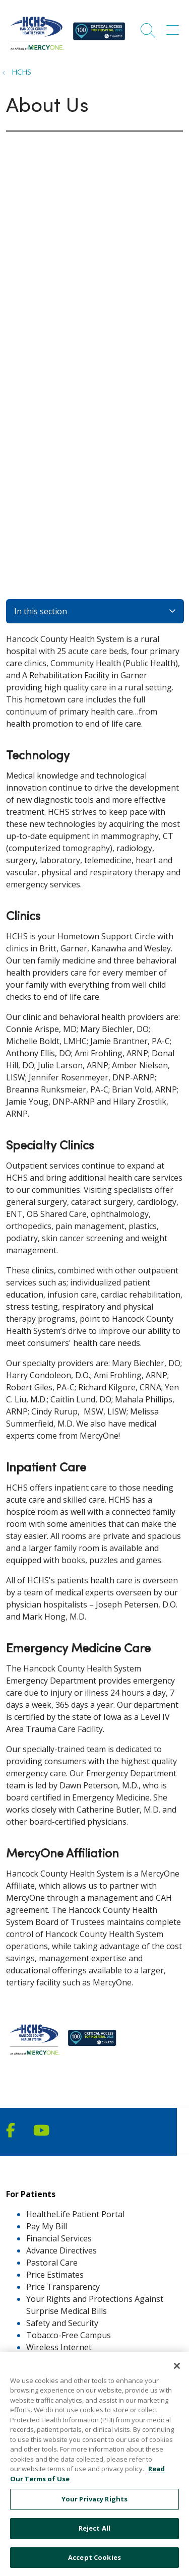 This screenshot has height=2576, width=189. What do you see at coordinates (94, 2509) in the screenshot?
I see `Your Privacy Rights [Your Privacy Rights, Opens the preference center dialog]` at bounding box center [94, 2509].